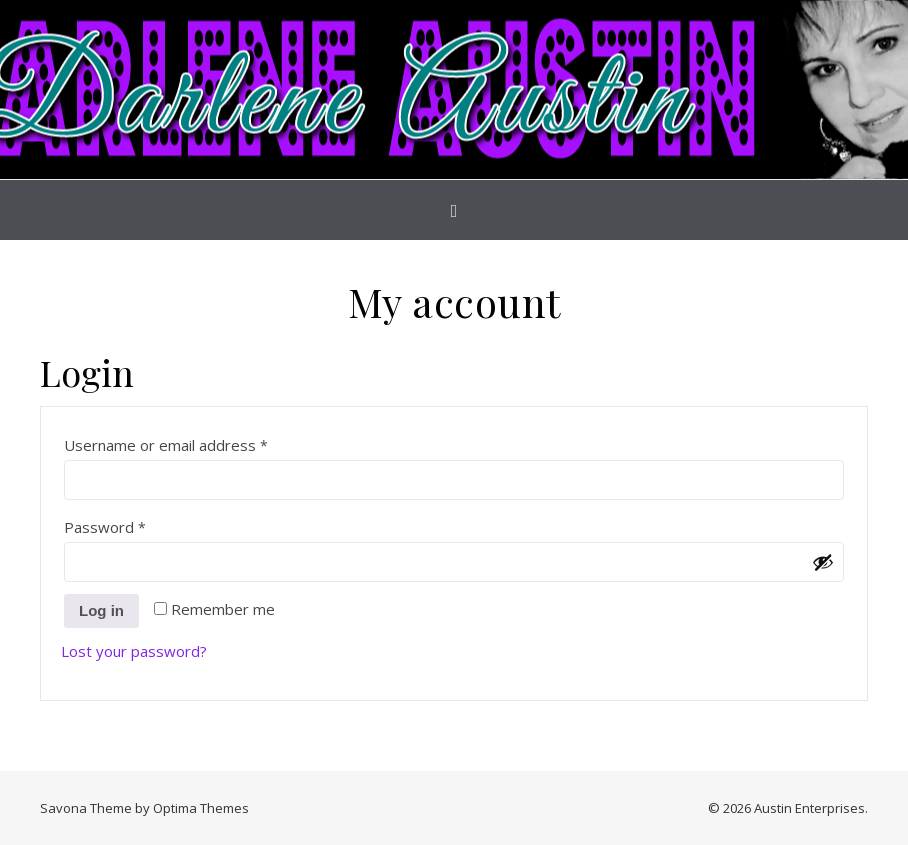 The image size is (908, 845). What do you see at coordinates (201, 808) in the screenshot?
I see `Optima Themes` at bounding box center [201, 808].